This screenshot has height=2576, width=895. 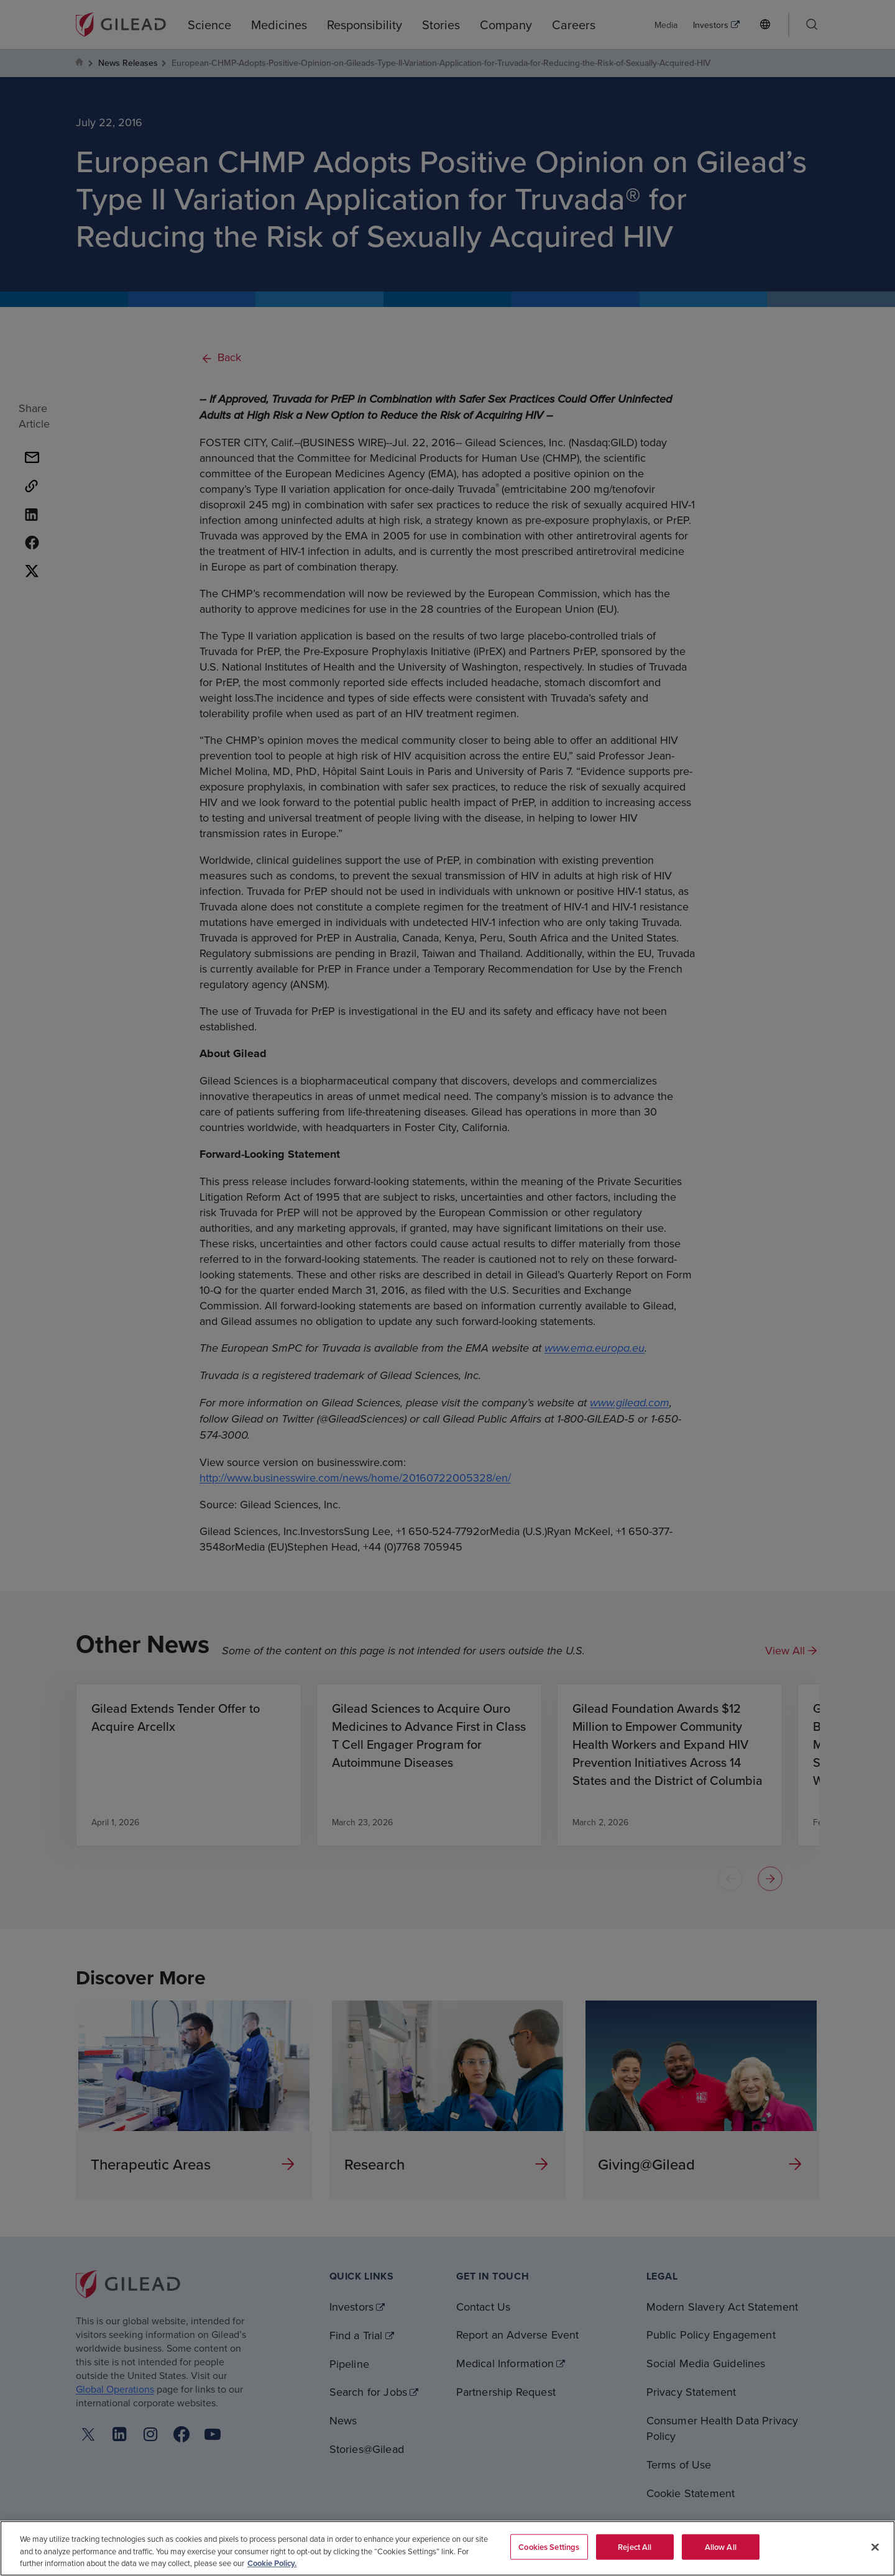 What do you see at coordinates (721, 2546) in the screenshot?
I see `Allow All` at bounding box center [721, 2546].